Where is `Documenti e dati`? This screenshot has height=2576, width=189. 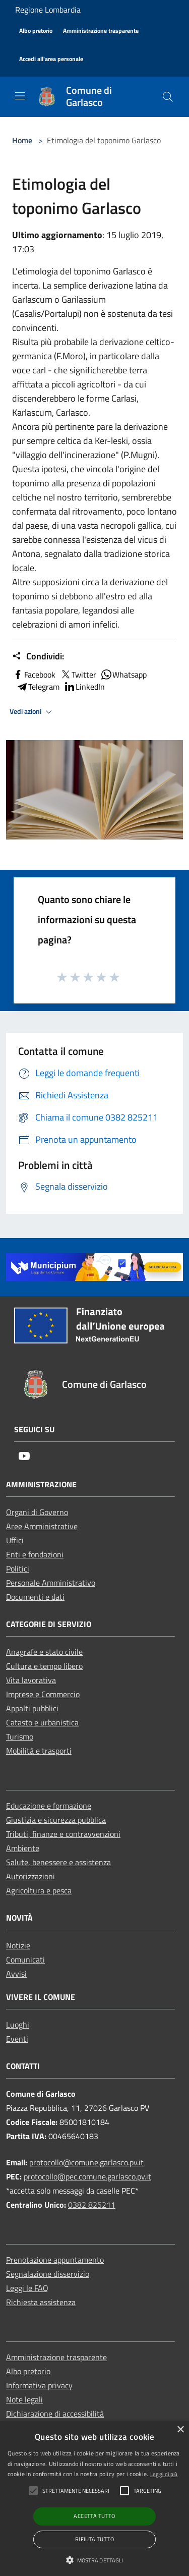 Documenti e dati is located at coordinates (35, 1597).